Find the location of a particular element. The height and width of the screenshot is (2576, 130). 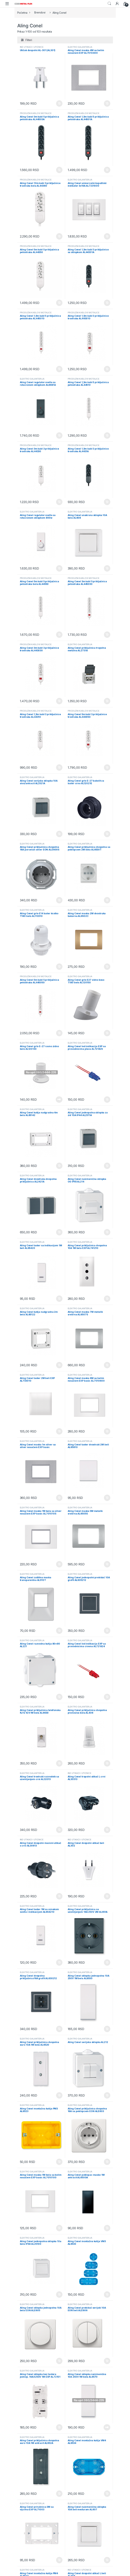

Dodaj u korpu [Dodaj u korpu: „Aling Conel trostruki razvodnik sa uzemljenjem crni AL32013“] is located at coordinates (59, 1830).